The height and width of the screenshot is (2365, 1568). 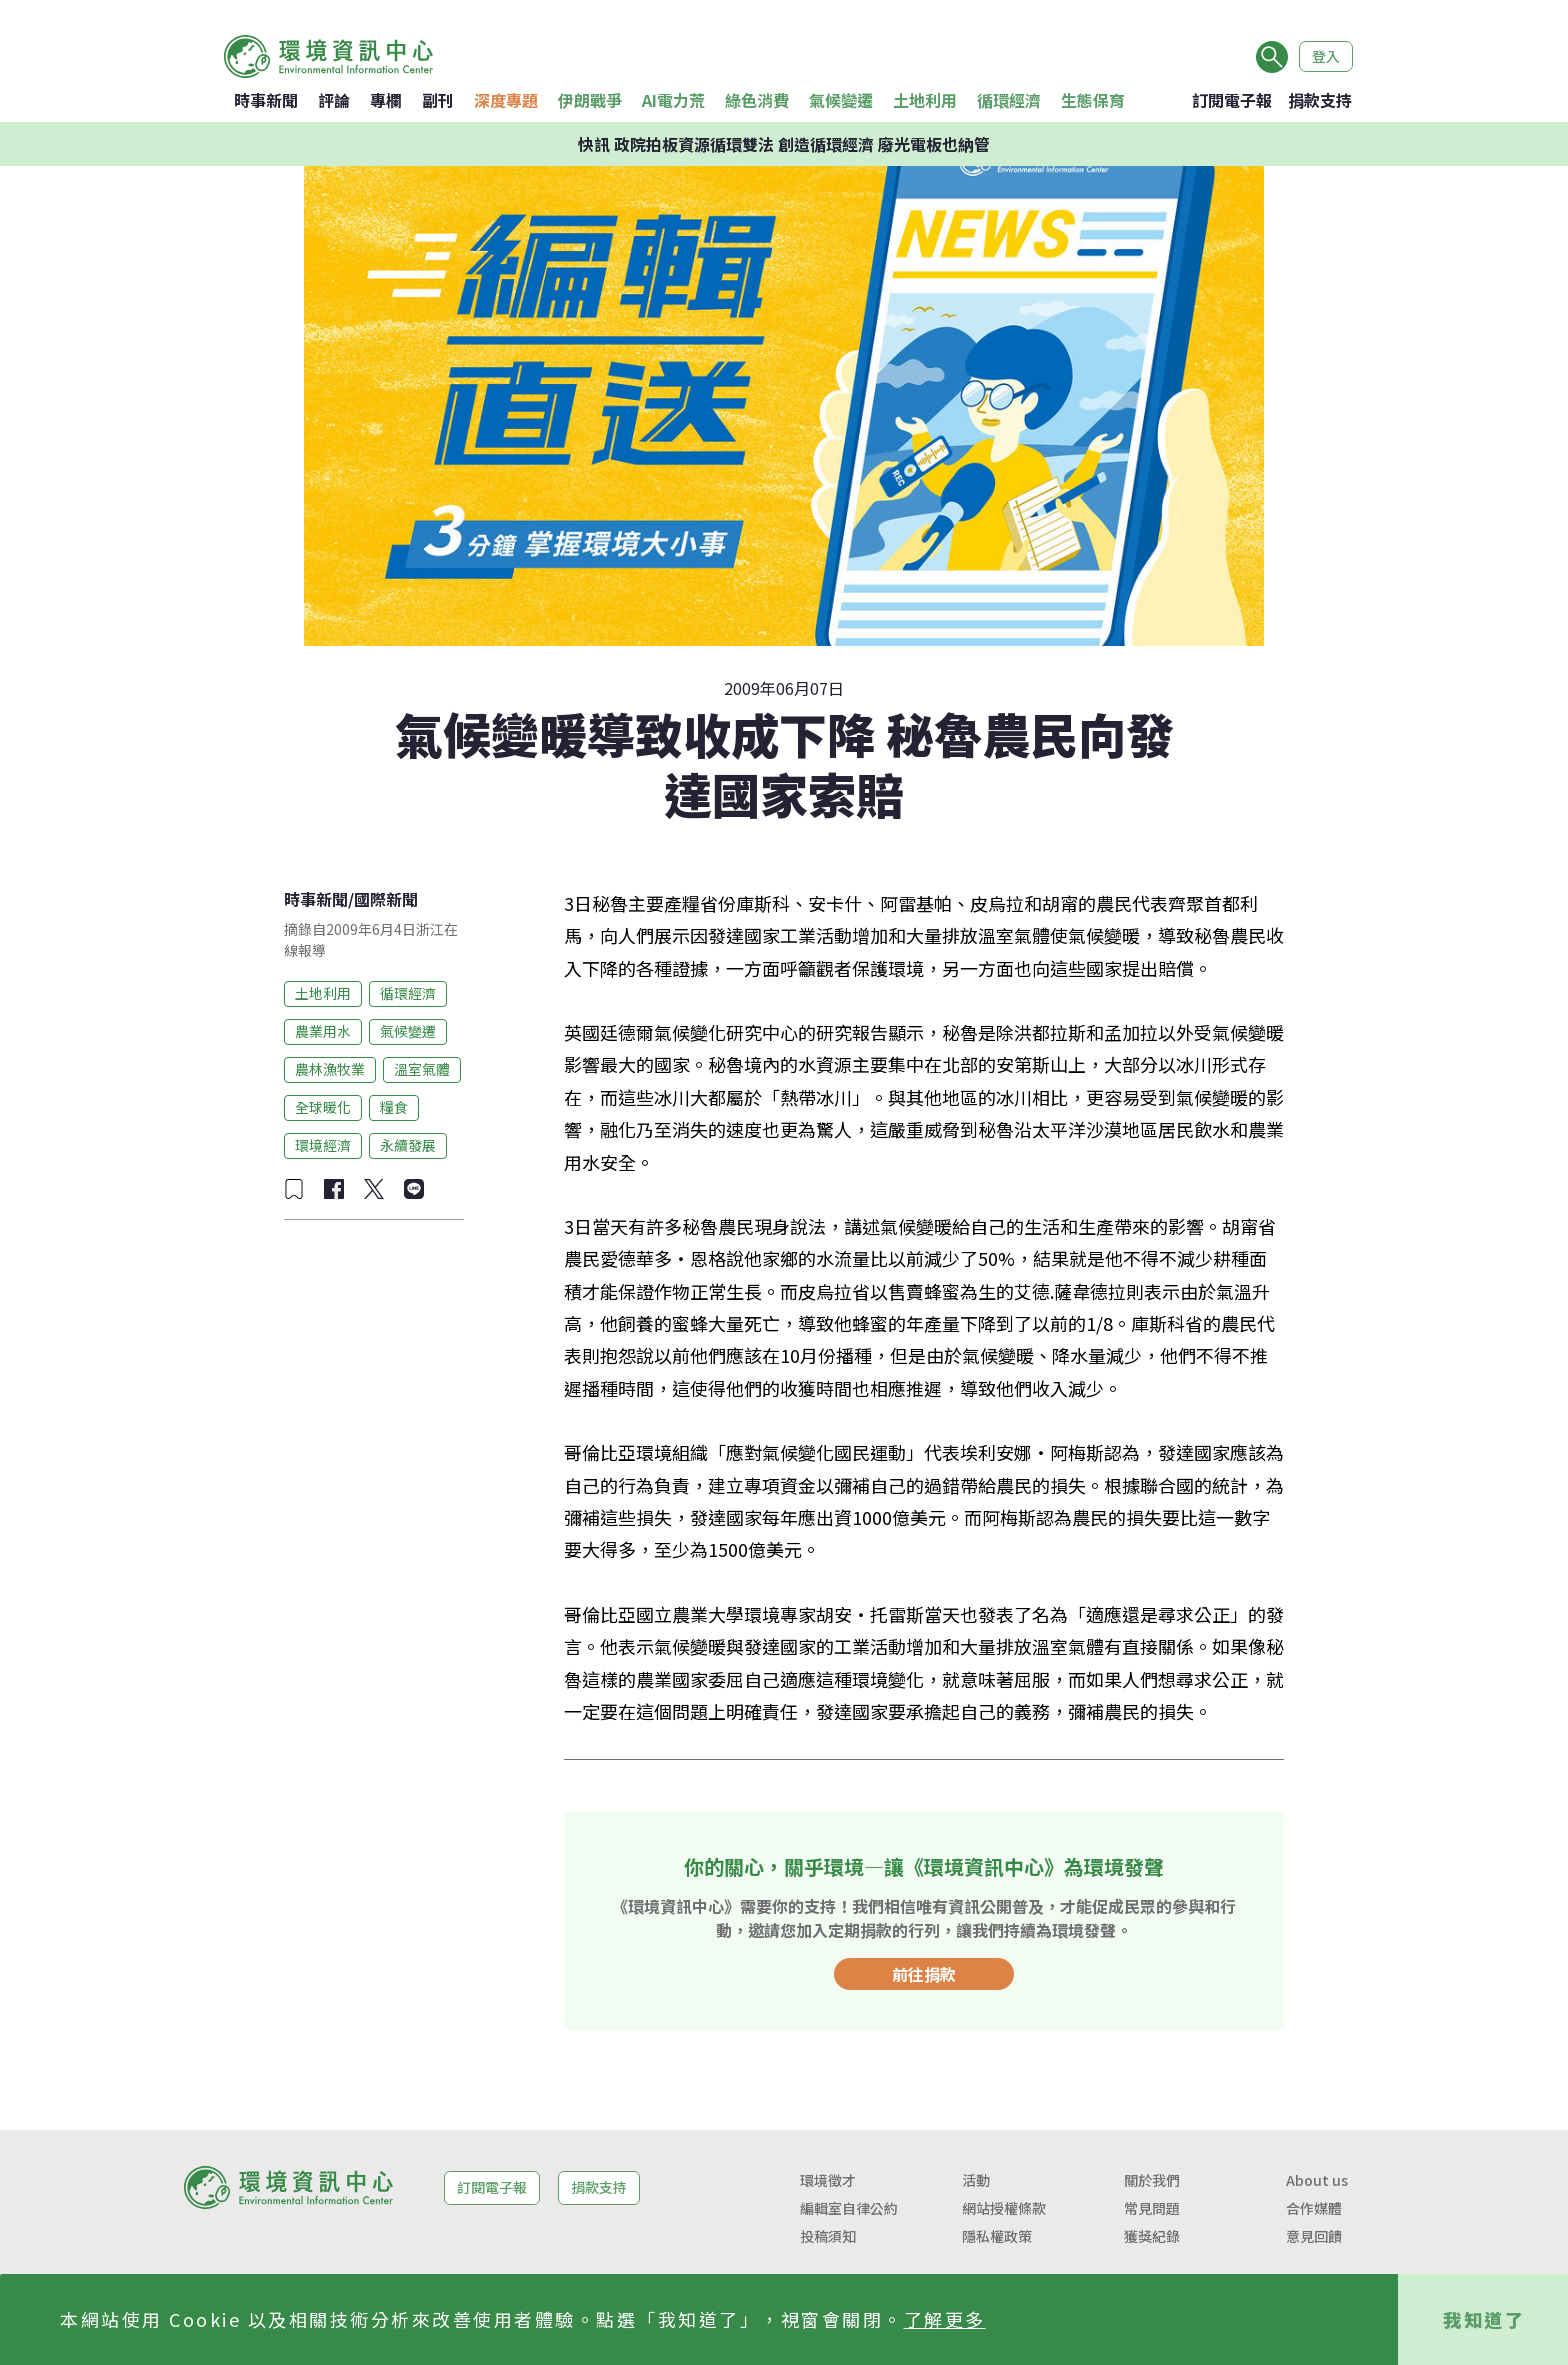 What do you see at coordinates (323, 1031) in the screenshot?
I see `農業用水` at bounding box center [323, 1031].